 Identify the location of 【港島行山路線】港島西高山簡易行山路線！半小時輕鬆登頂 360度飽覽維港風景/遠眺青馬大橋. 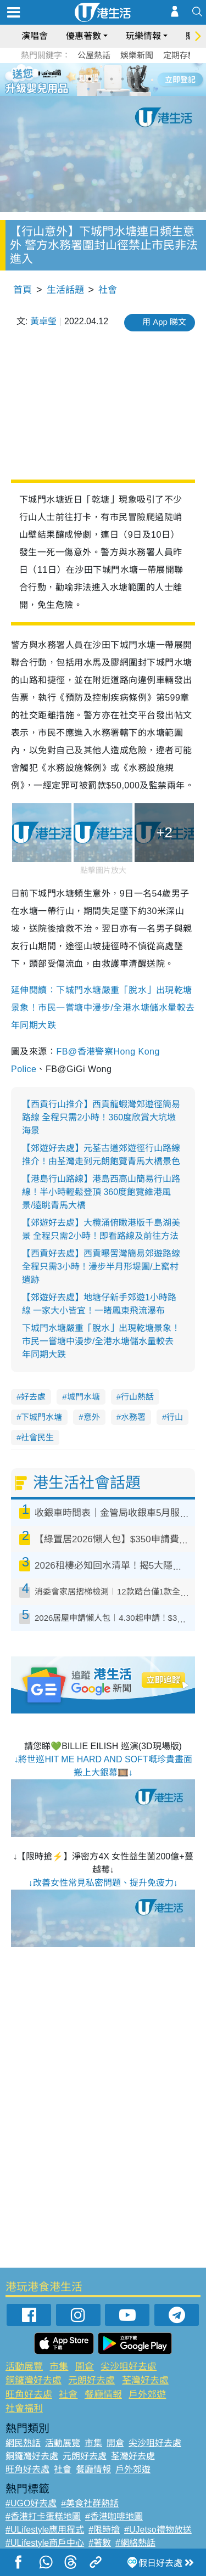
(101, 1192).